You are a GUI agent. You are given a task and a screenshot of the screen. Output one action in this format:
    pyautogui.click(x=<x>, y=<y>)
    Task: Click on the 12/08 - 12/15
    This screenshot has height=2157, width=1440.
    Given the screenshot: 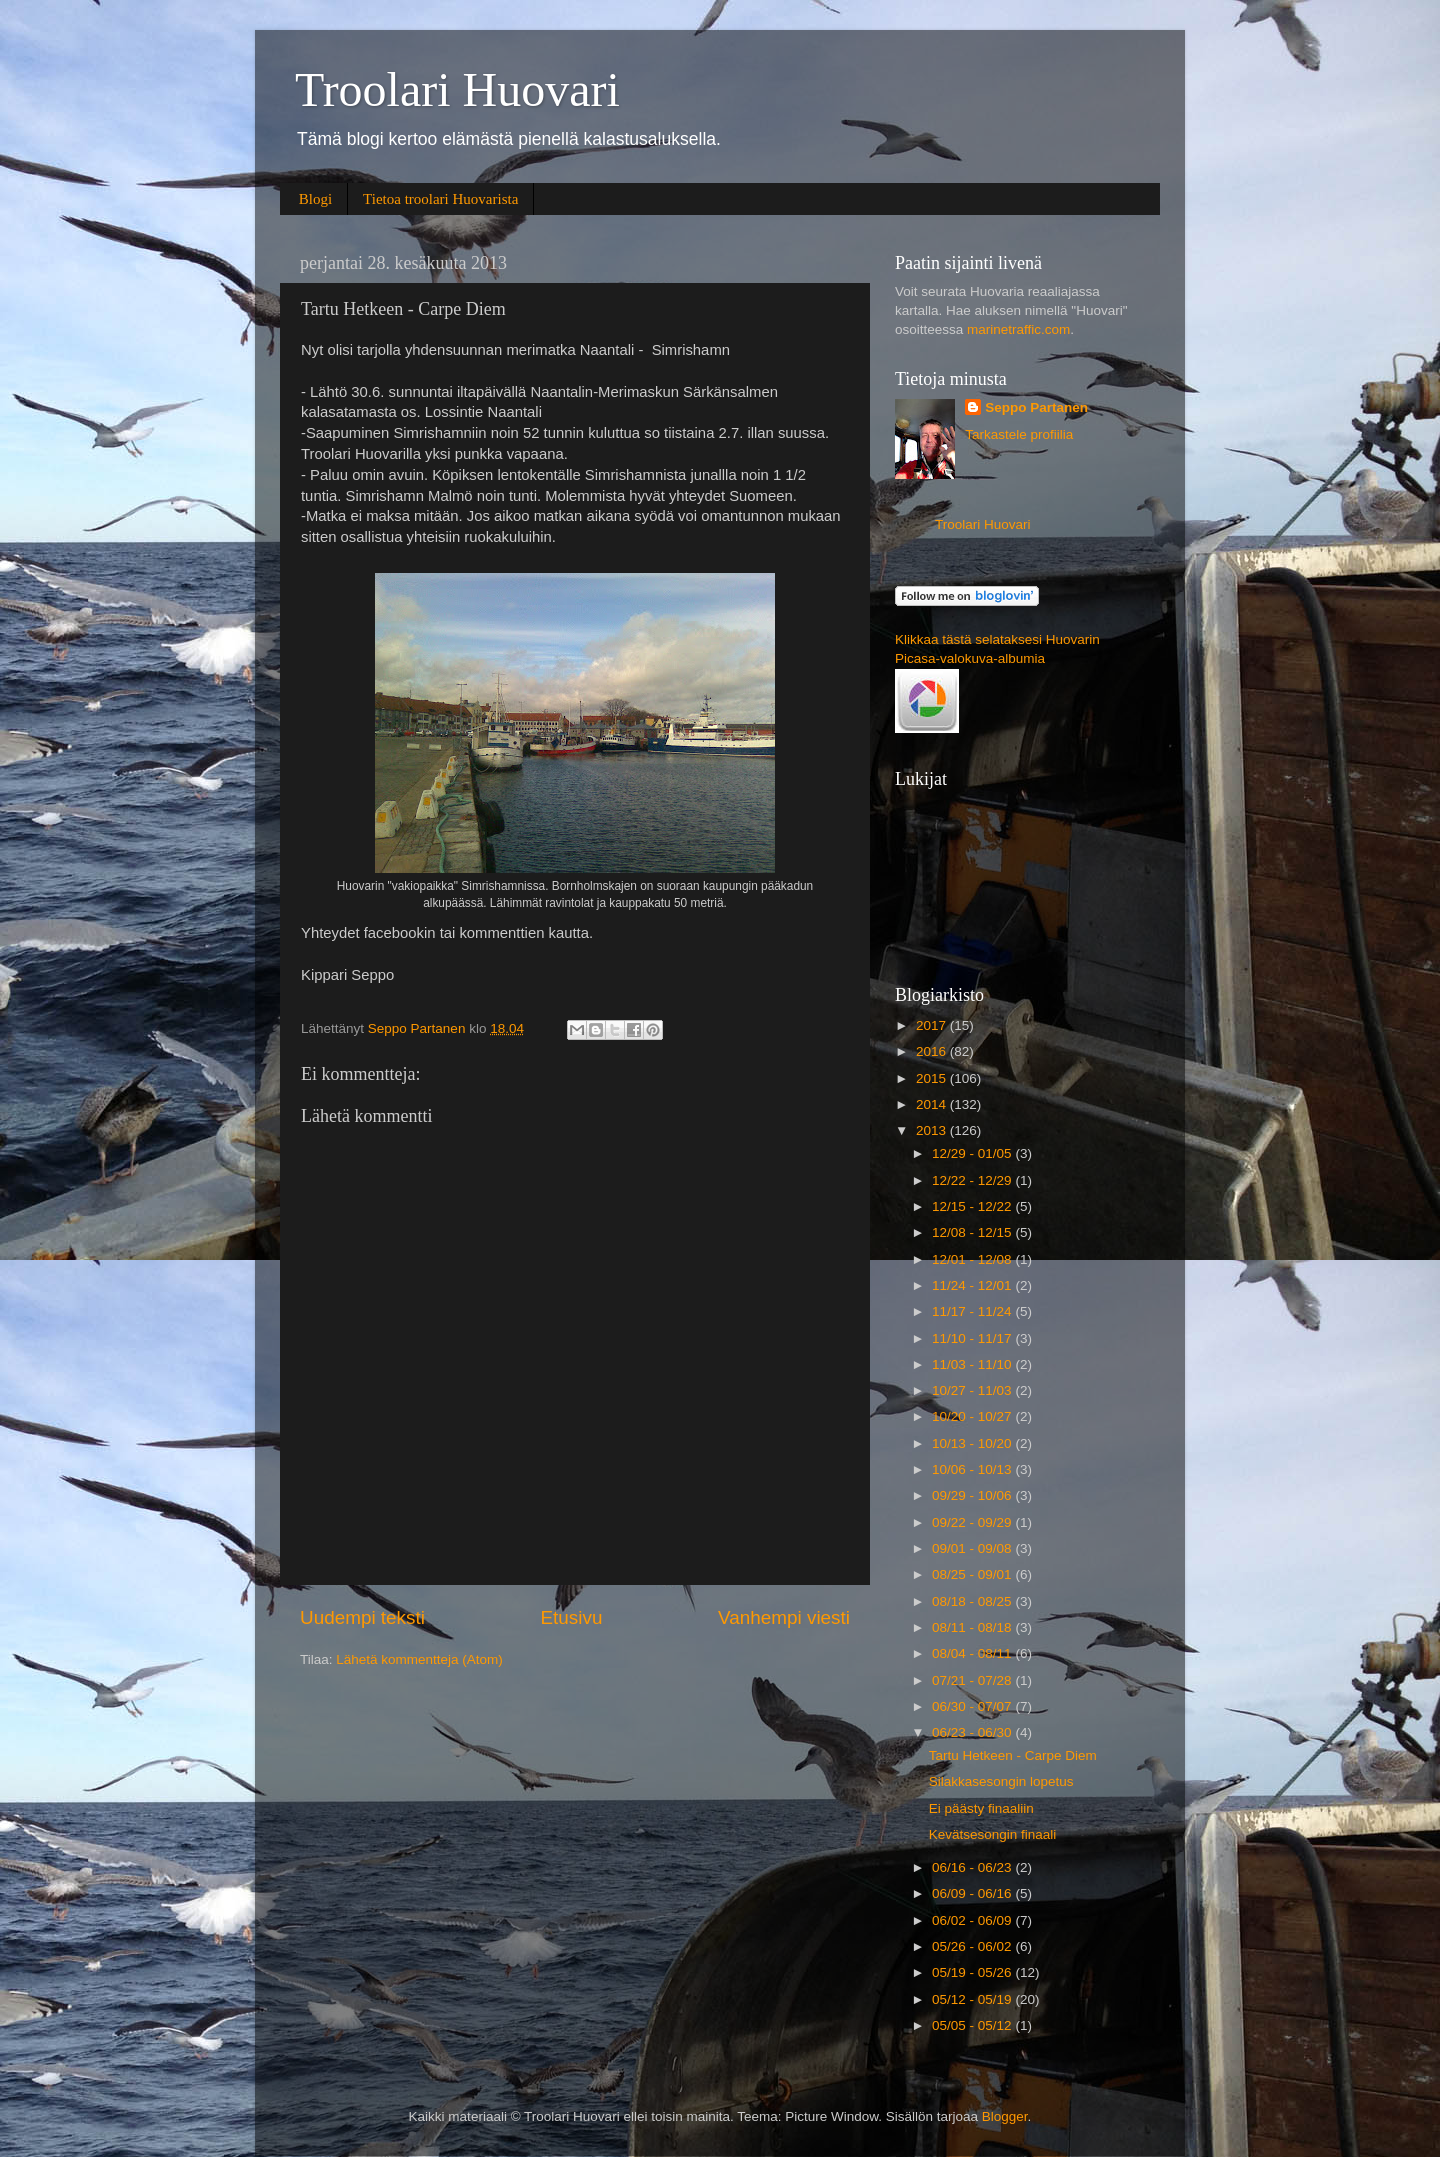 What is the action you would take?
    pyautogui.click(x=973, y=1232)
    